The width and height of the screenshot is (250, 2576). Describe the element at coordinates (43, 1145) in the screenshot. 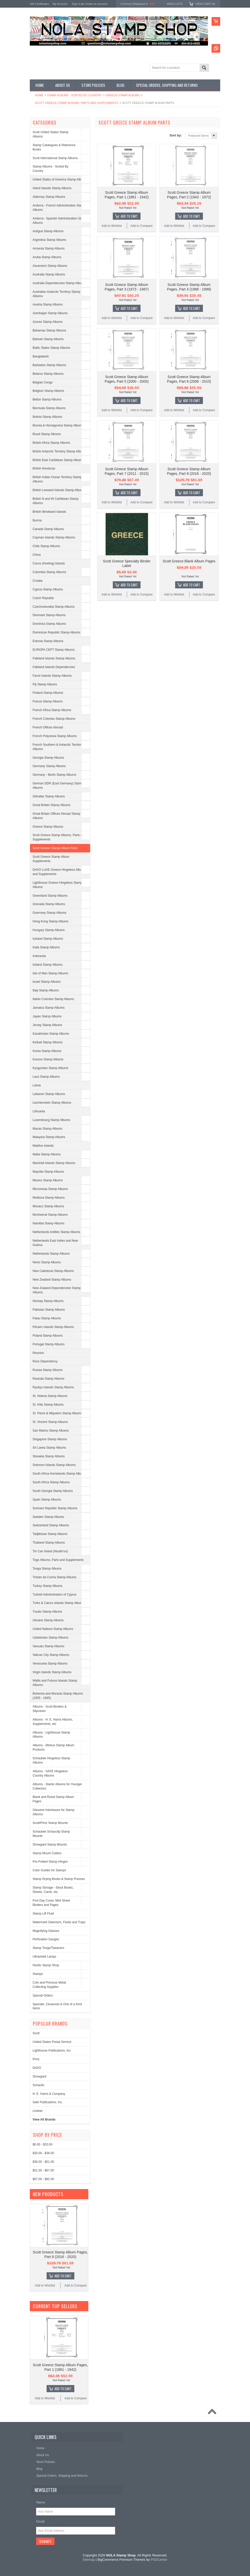

I see `Maldive Islands` at that location.